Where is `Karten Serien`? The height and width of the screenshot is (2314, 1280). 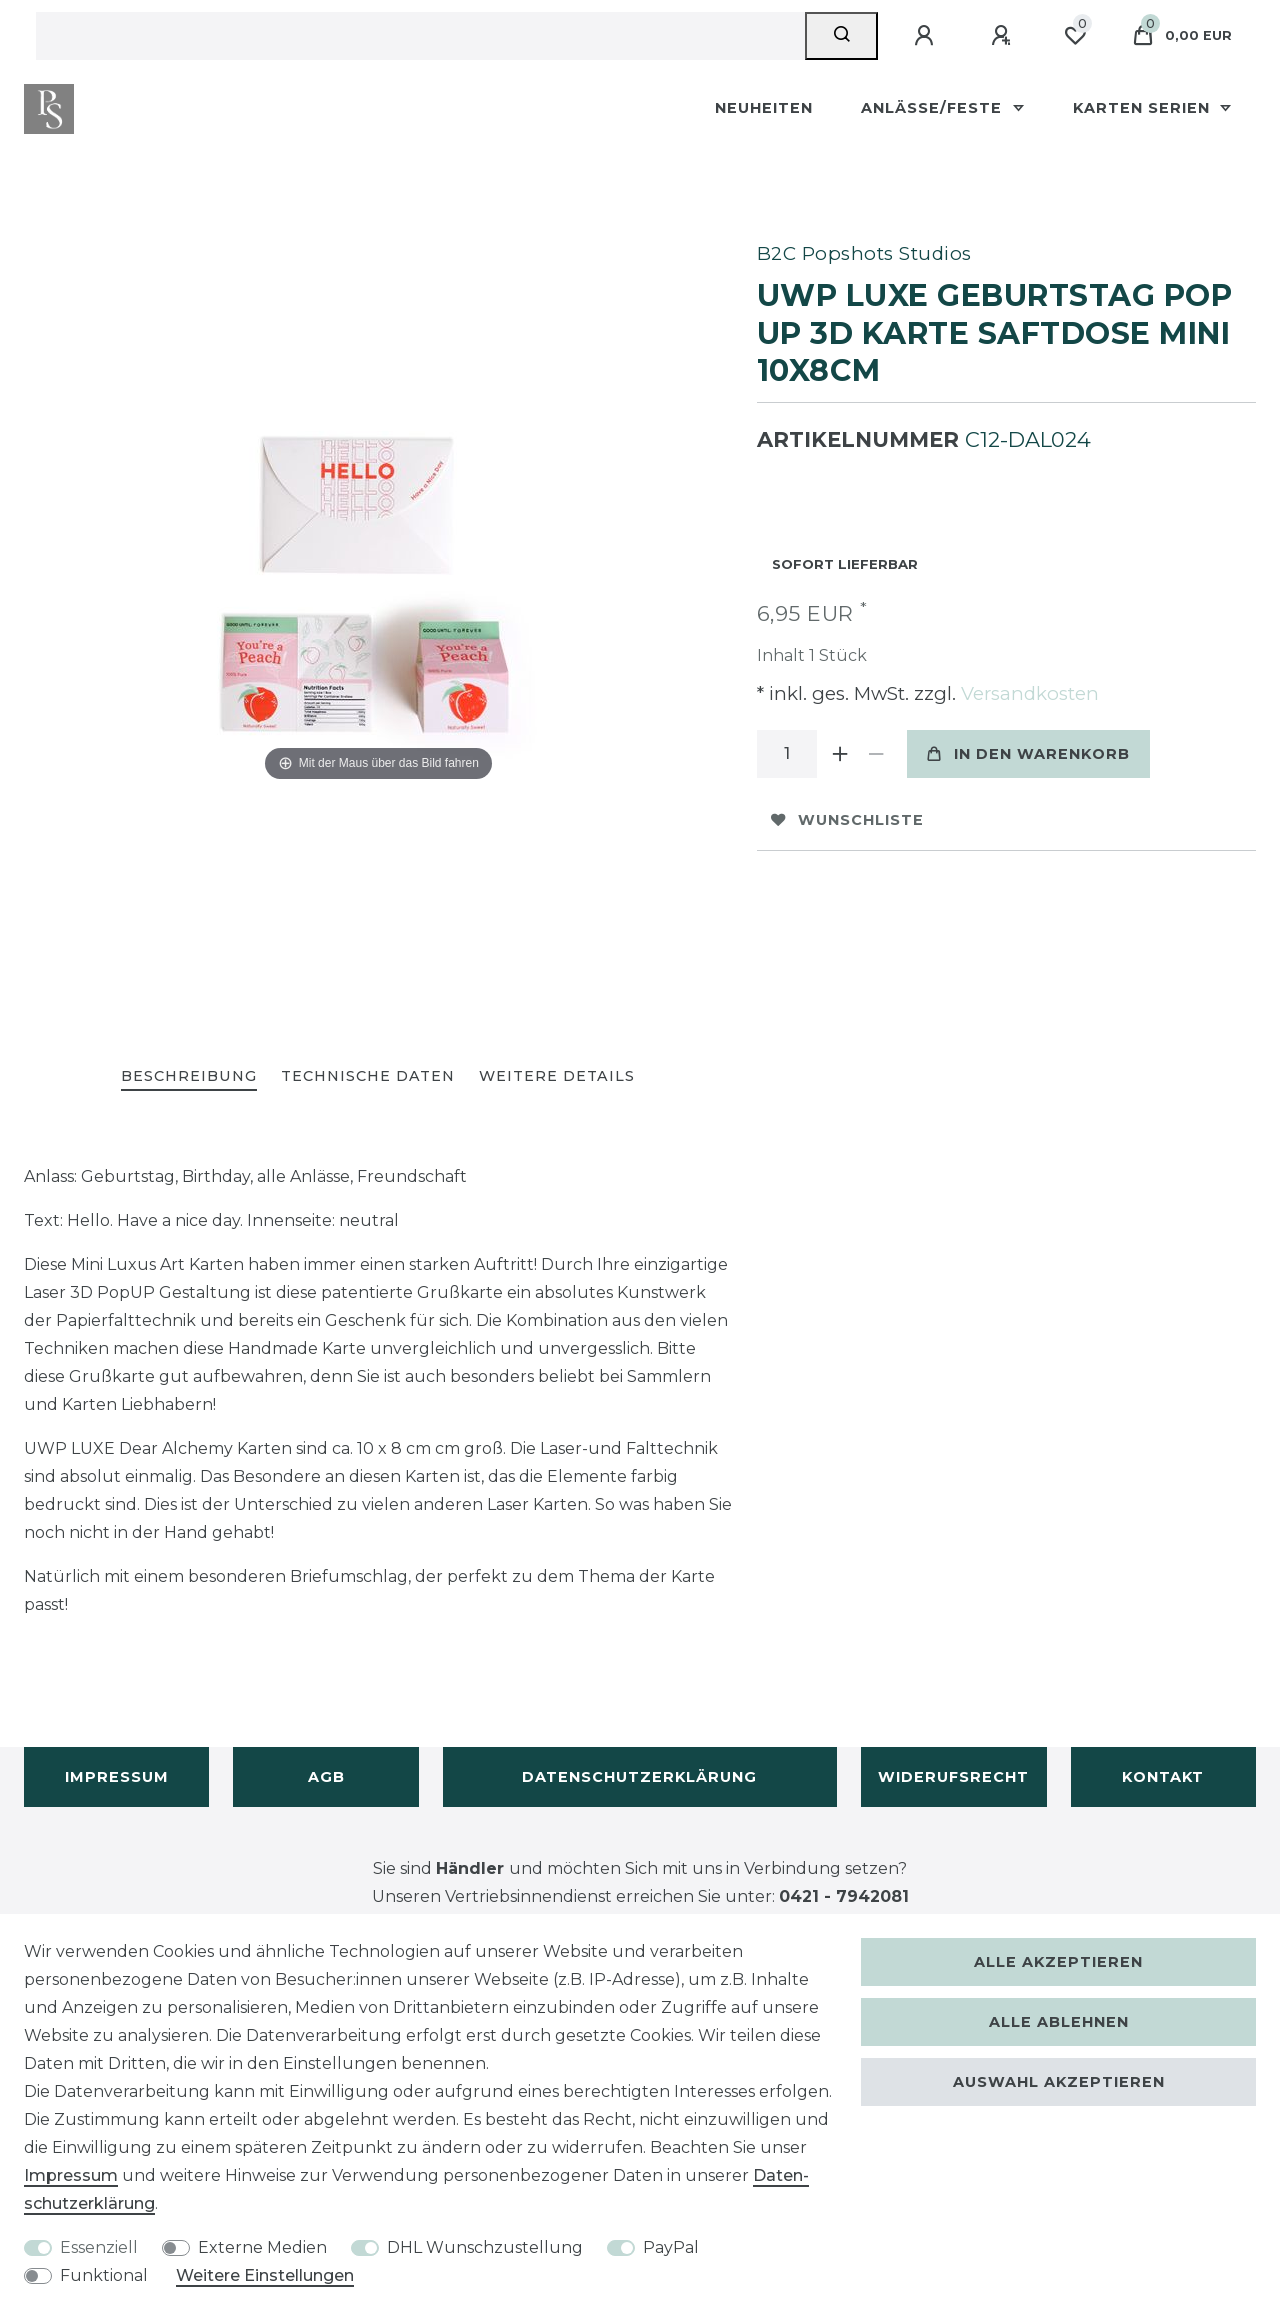
Karten Serien is located at coordinates (1144, 108).